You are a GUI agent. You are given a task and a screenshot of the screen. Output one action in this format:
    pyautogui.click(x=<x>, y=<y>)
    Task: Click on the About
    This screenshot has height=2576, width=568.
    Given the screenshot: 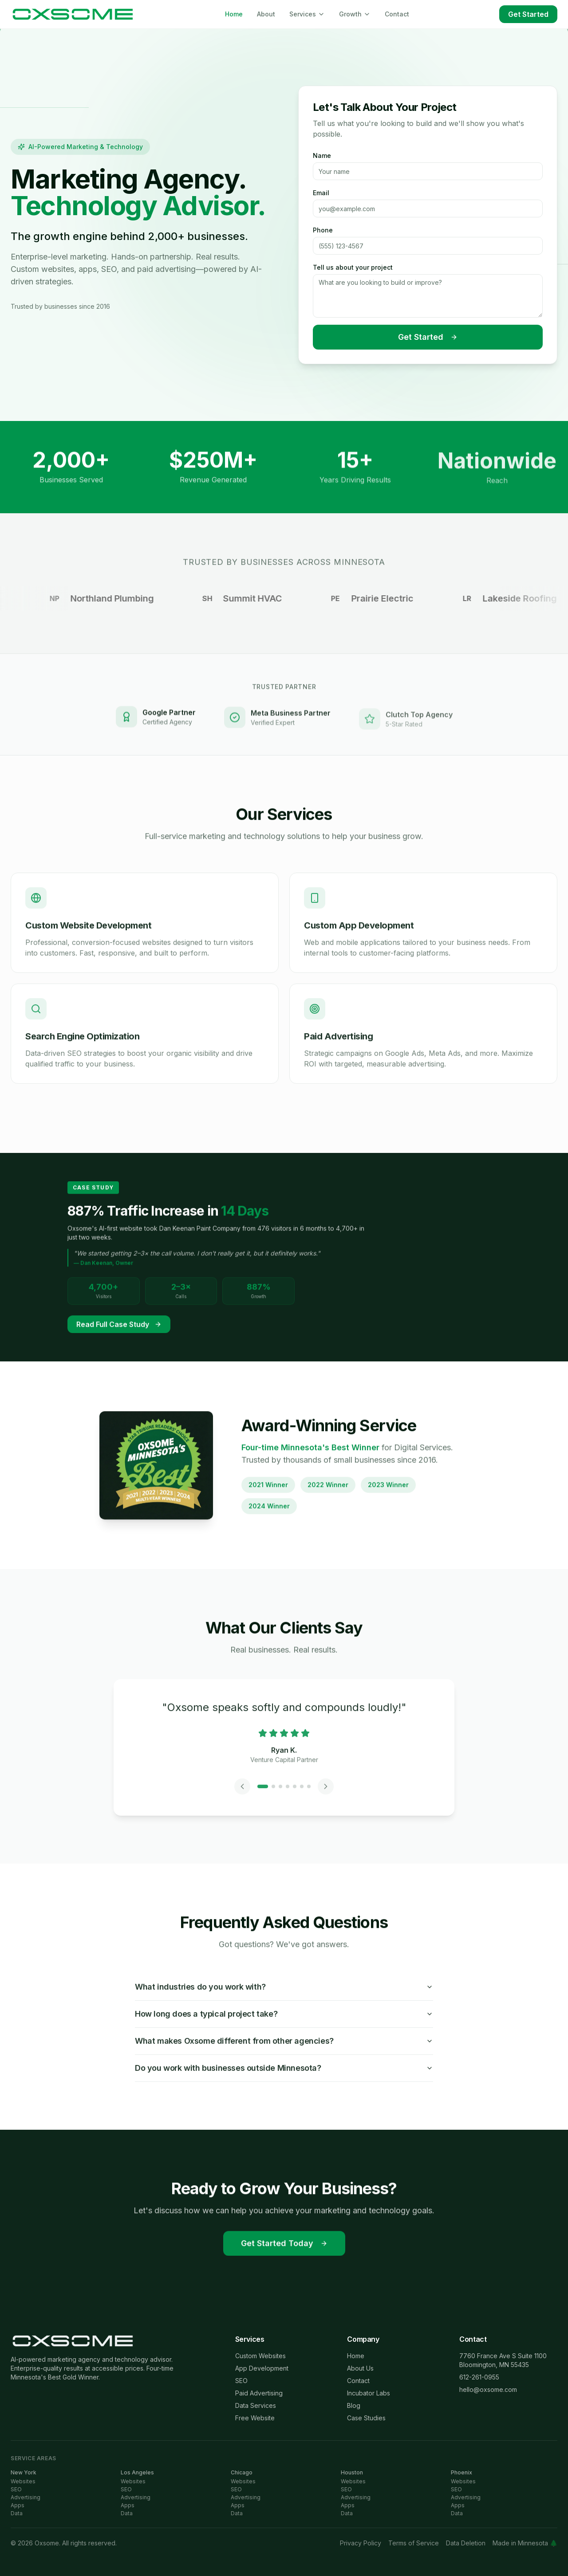 What is the action you would take?
    pyautogui.click(x=266, y=14)
    